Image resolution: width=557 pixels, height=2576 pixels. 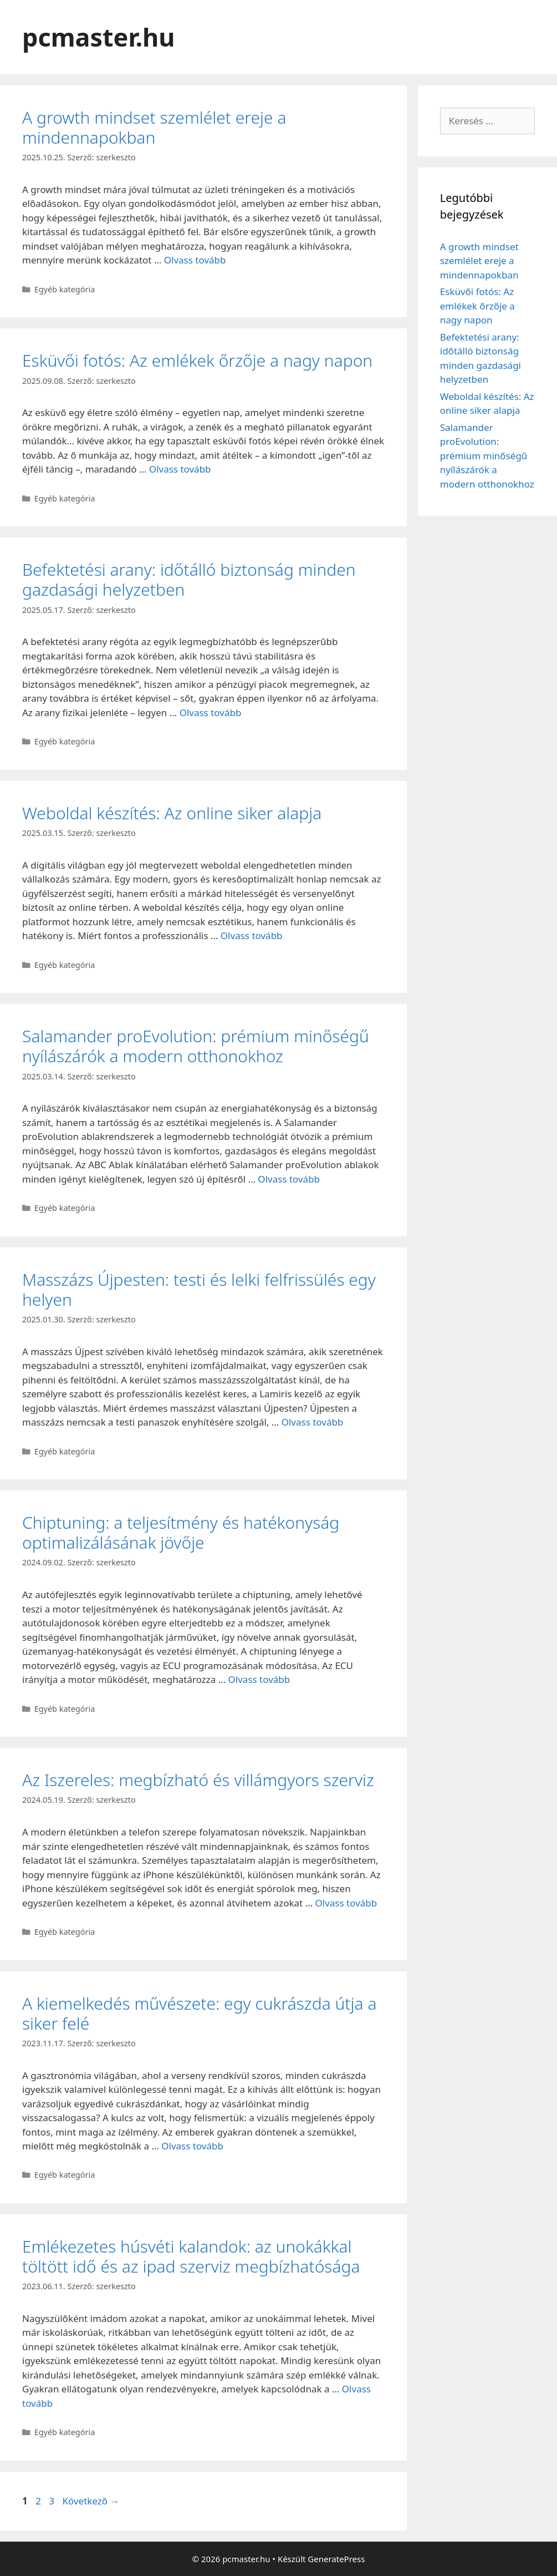 I want to click on Salamander proEvolution: prémium minőségű nyílászárók a modern otthonokhoz, so click(x=195, y=1046).